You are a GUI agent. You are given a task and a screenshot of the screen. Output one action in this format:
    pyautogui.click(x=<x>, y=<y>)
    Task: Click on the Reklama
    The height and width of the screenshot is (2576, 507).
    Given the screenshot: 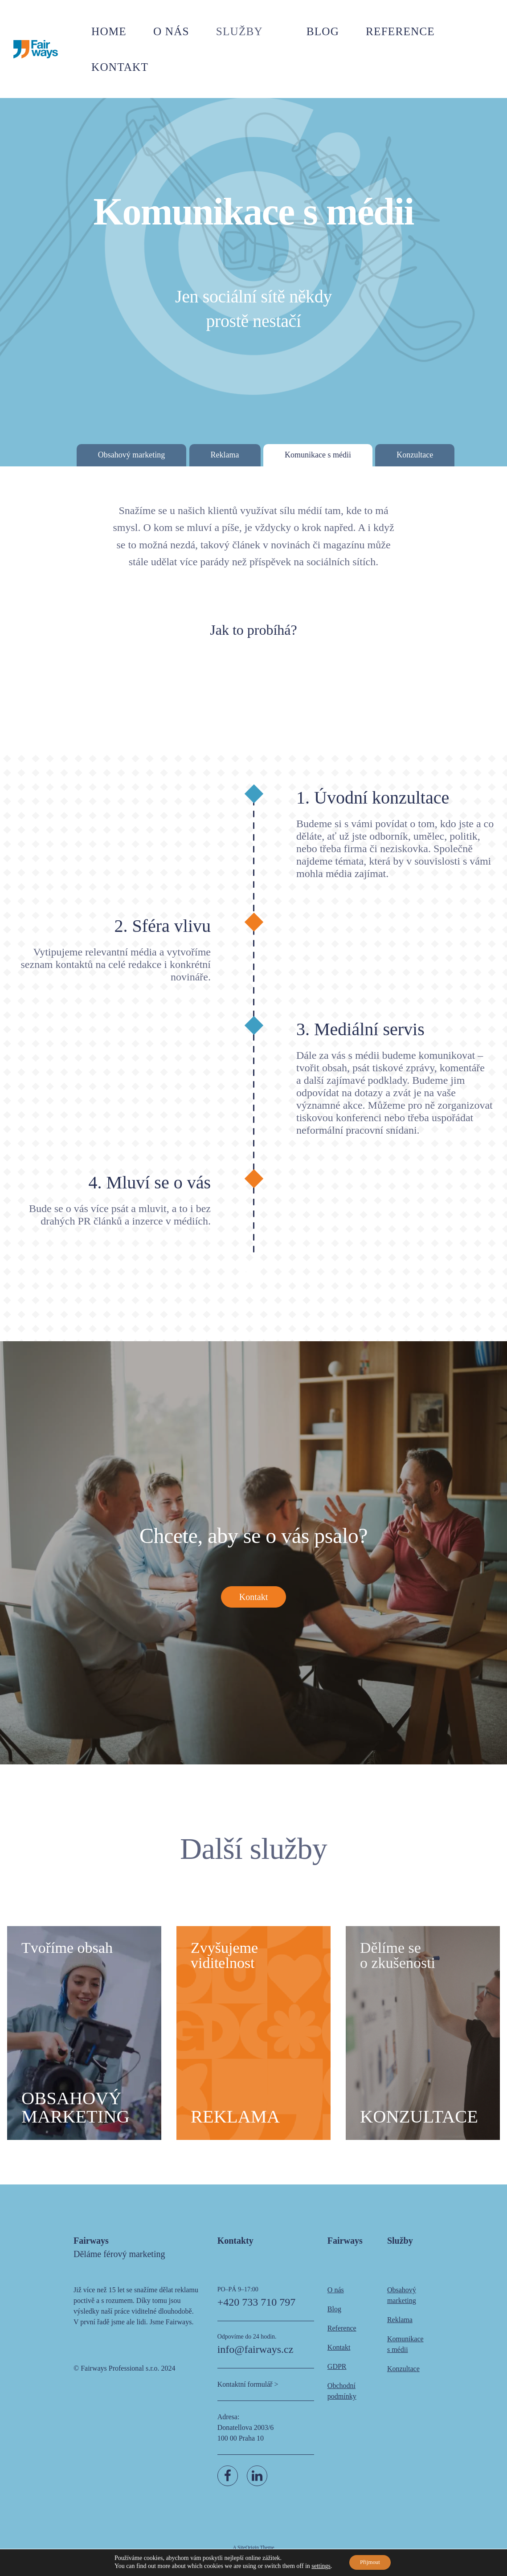 What is the action you would take?
    pyautogui.click(x=225, y=454)
    